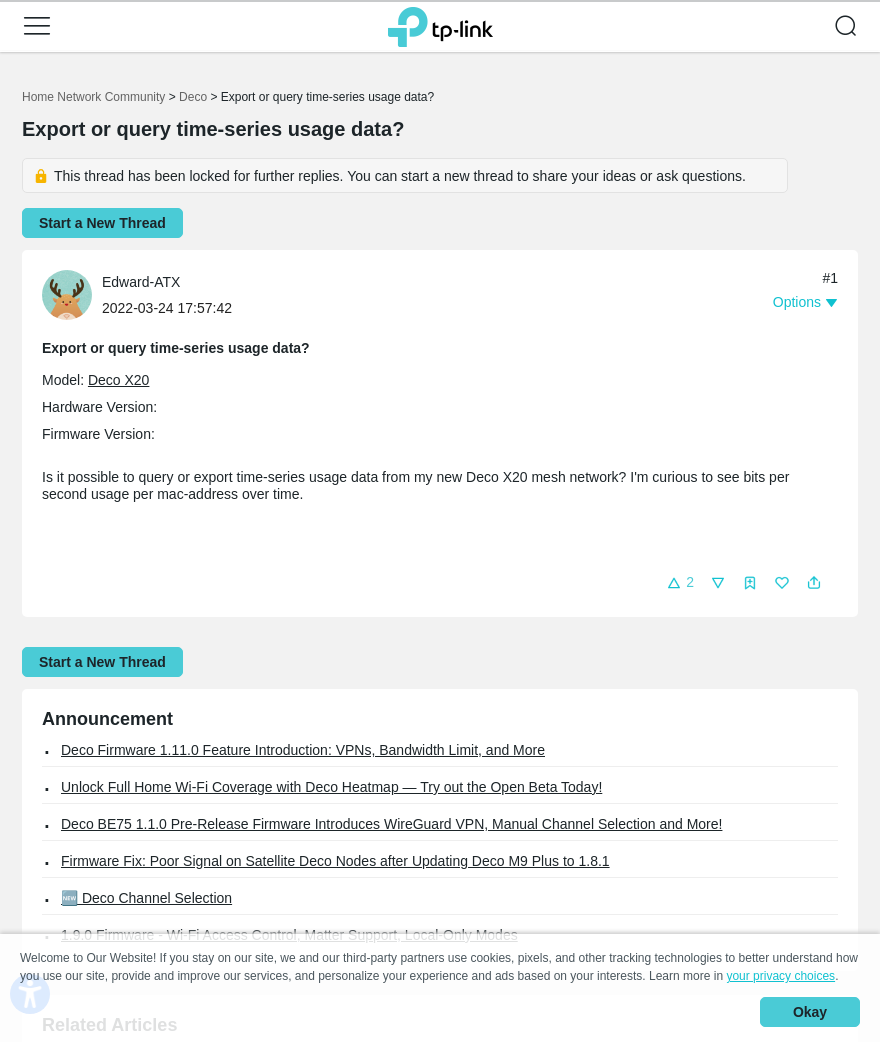 This screenshot has width=880, height=1042. What do you see at coordinates (37, 26) in the screenshot?
I see `[button]` at bounding box center [37, 26].